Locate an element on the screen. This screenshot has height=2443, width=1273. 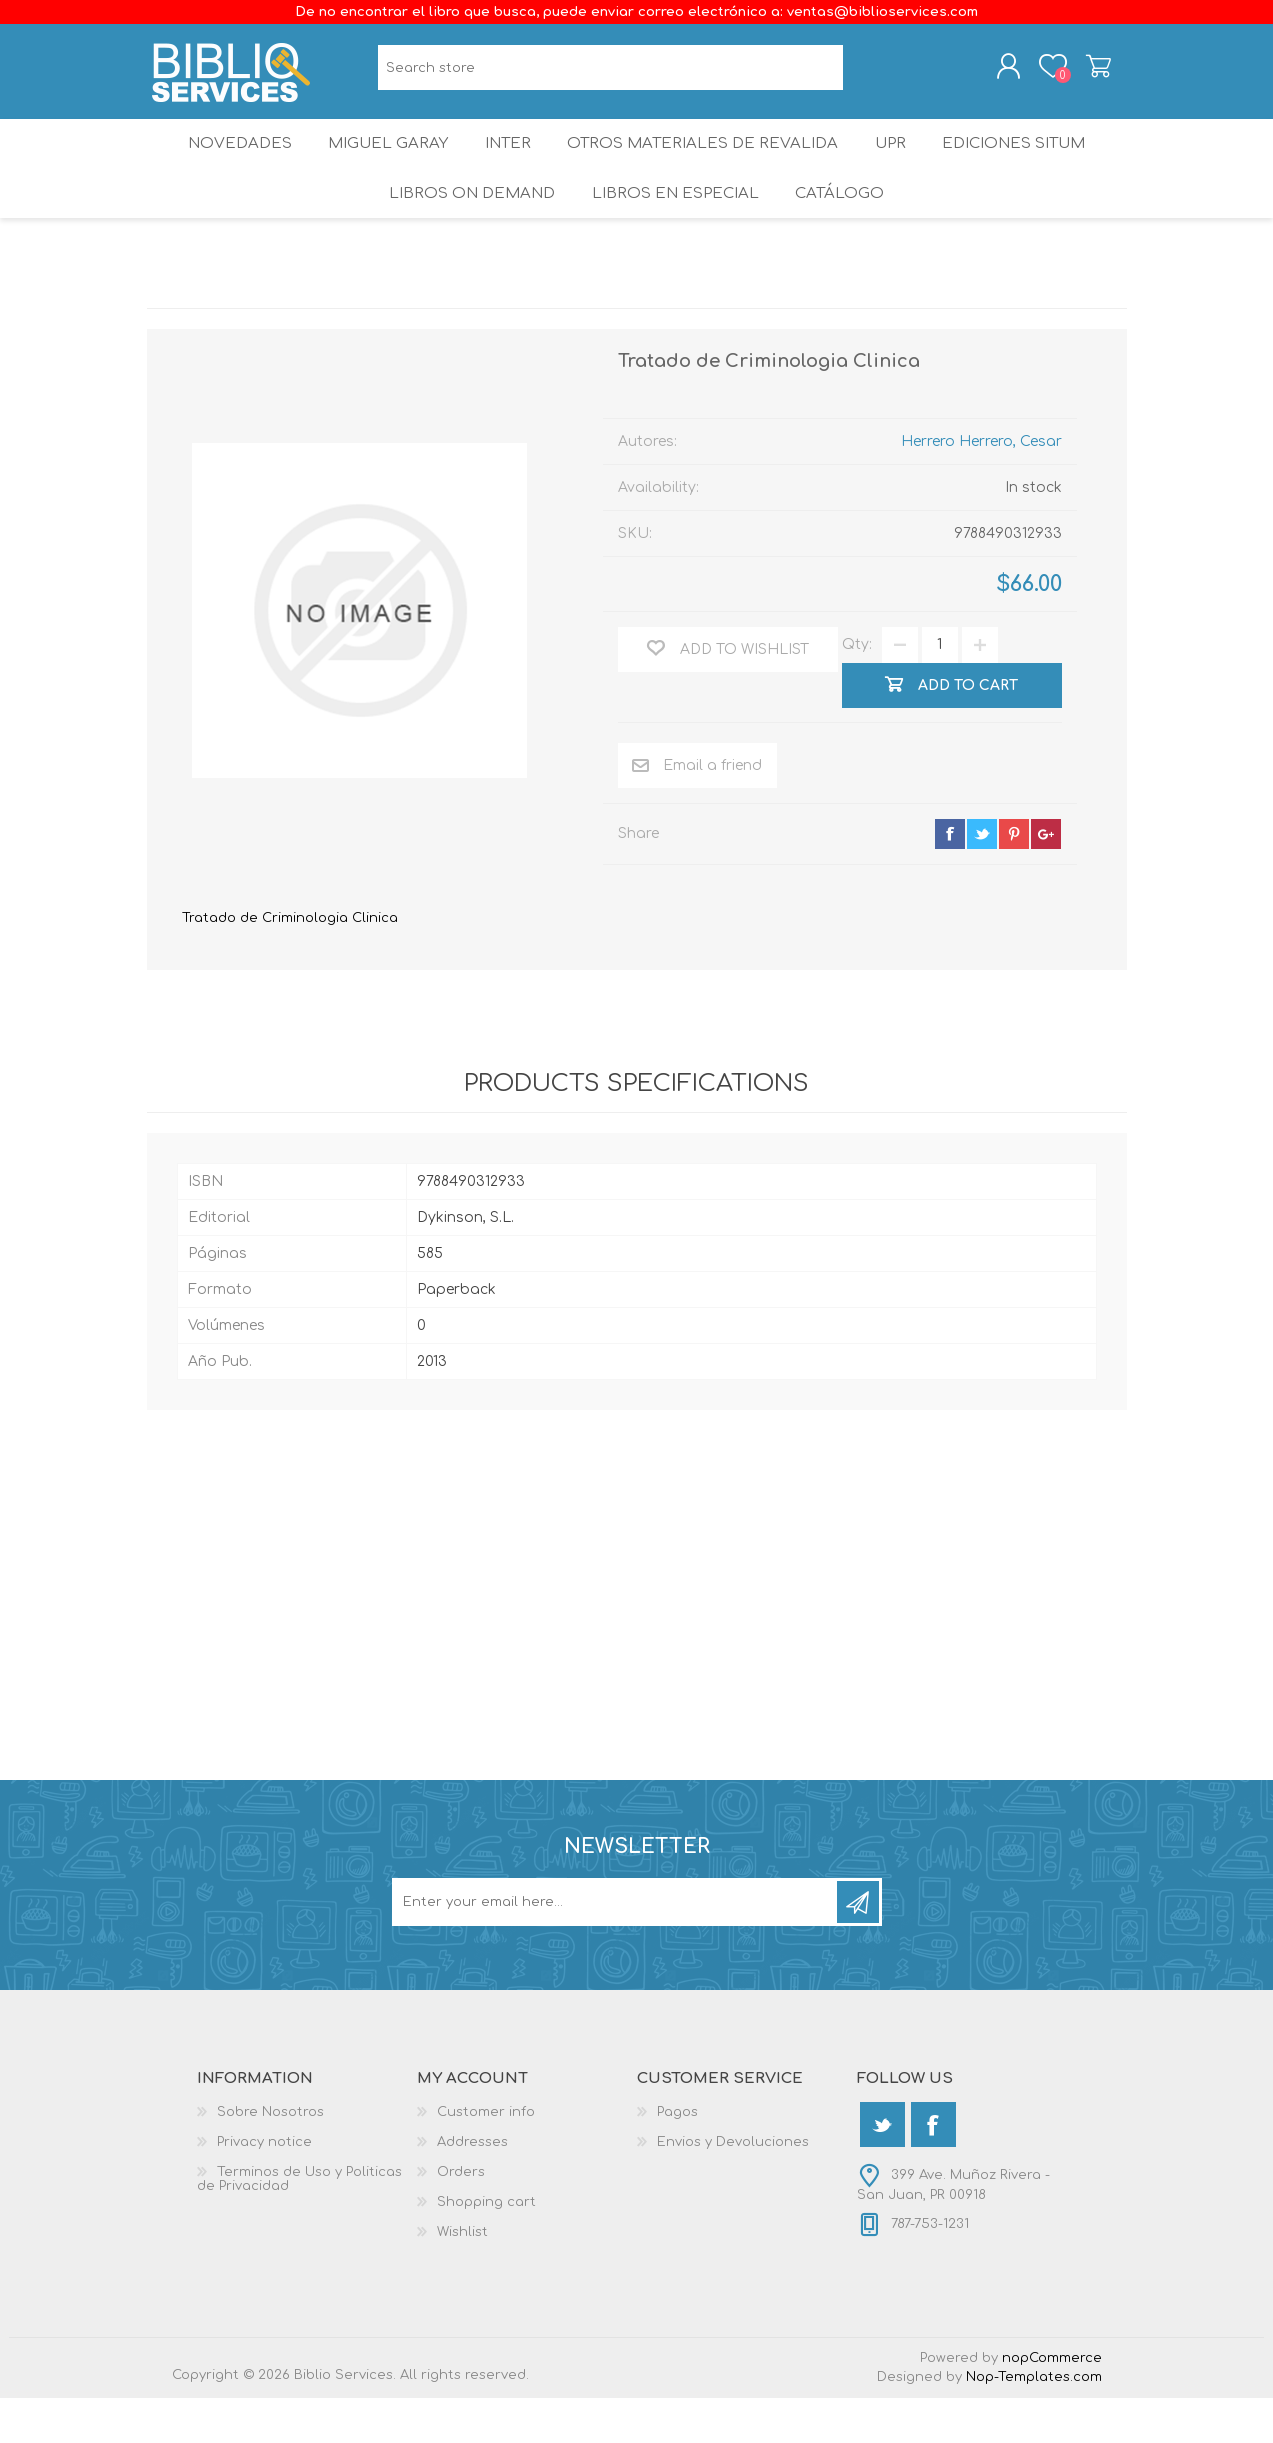
Libros On Demand is located at coordinates (467, 229).